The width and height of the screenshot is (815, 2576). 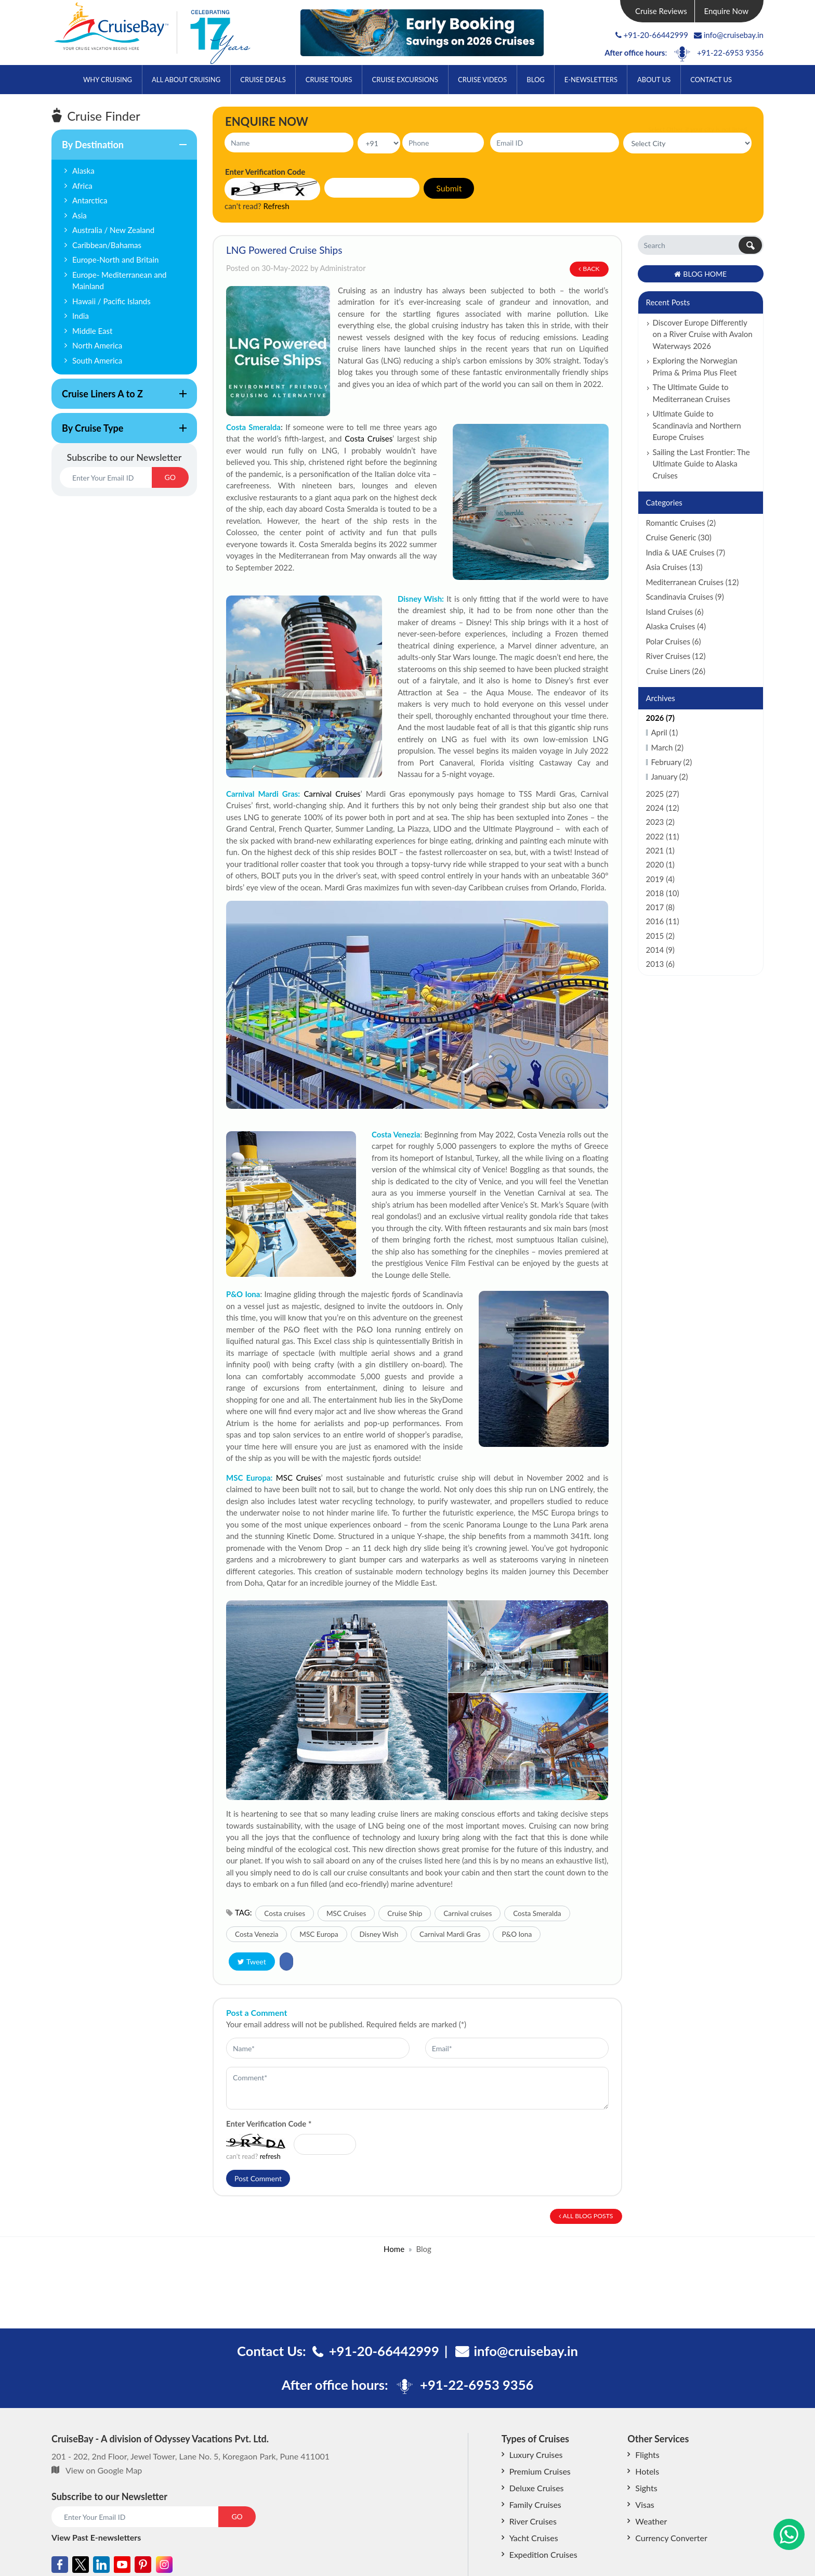 I want to click on Africa, so click(x=82, y=185).